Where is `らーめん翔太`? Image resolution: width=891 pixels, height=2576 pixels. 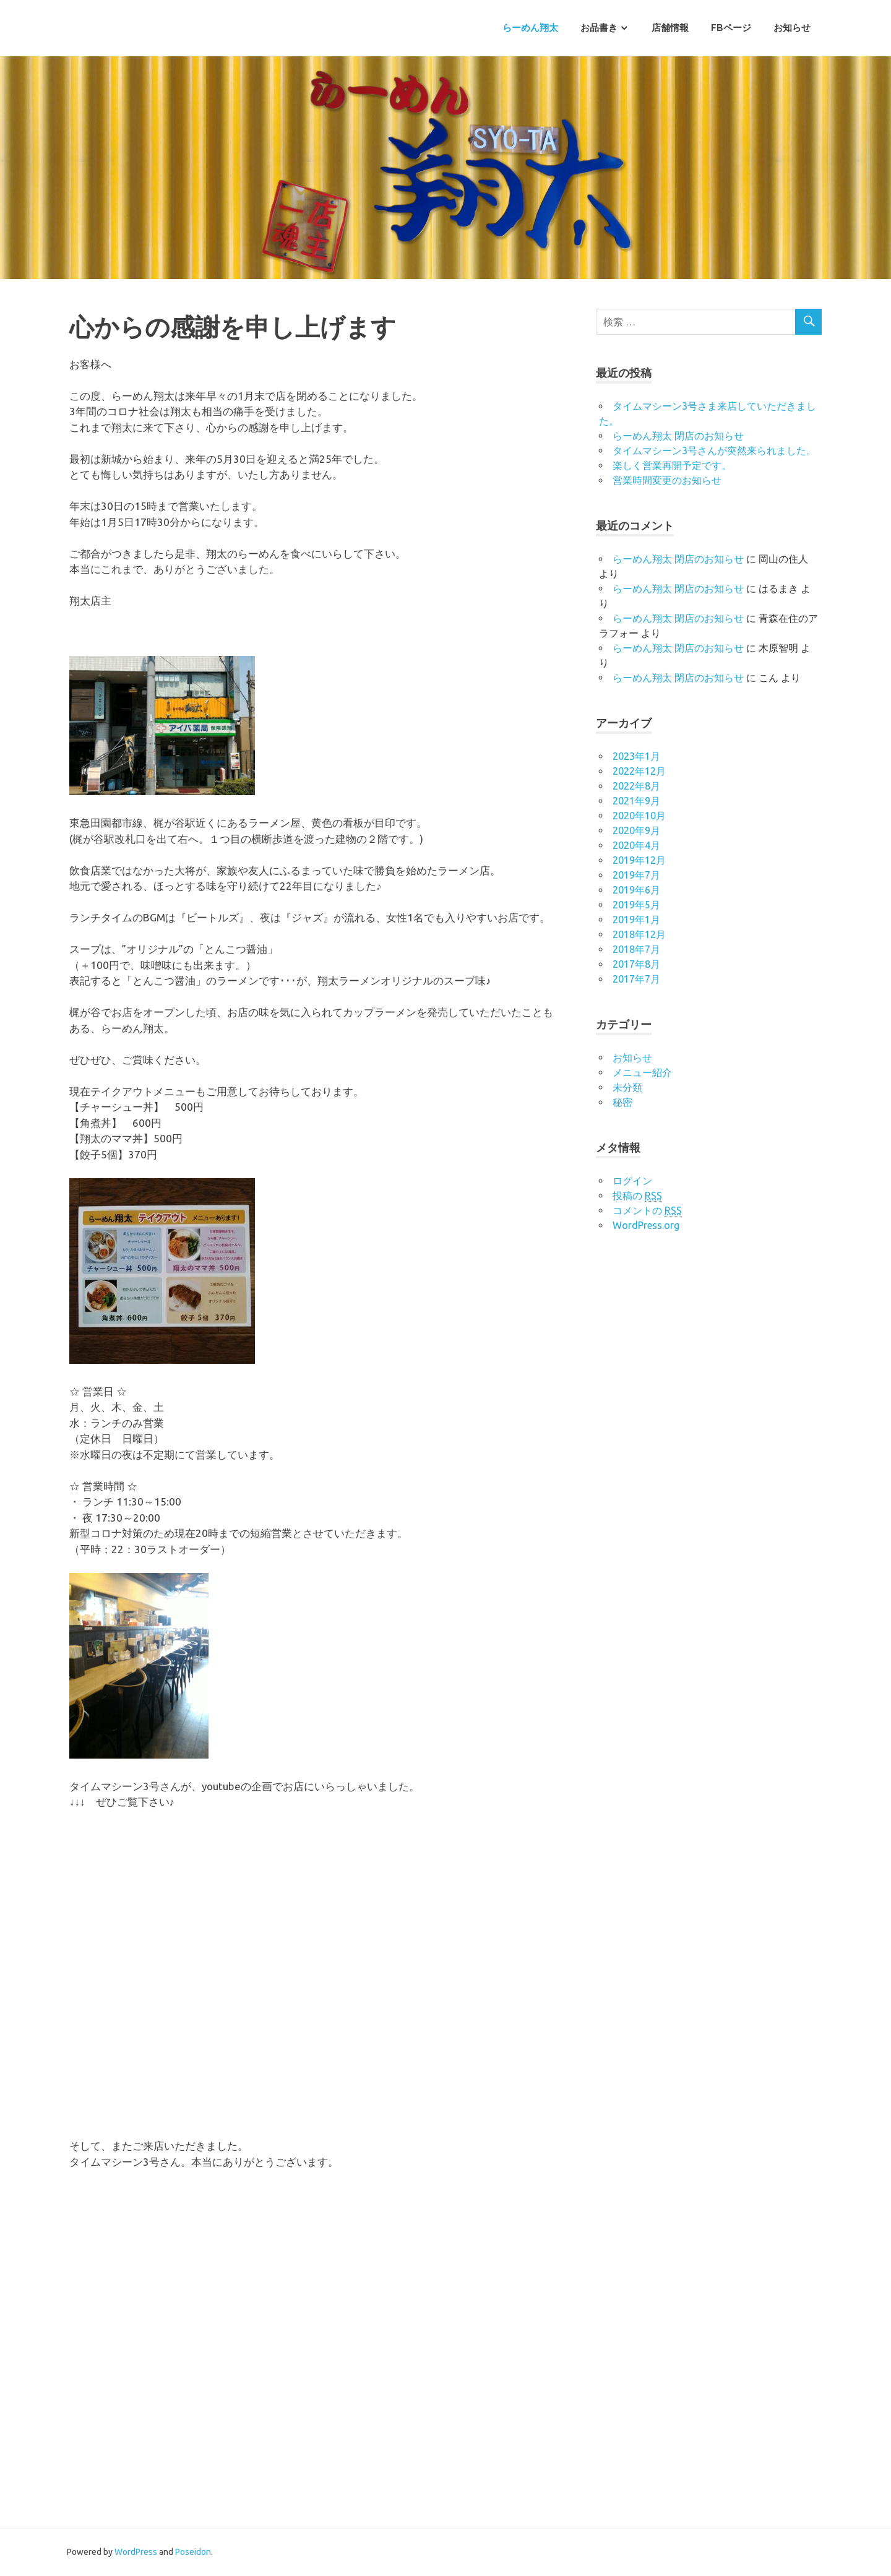
らーめん翔太 is located at coordinates (530, 27).